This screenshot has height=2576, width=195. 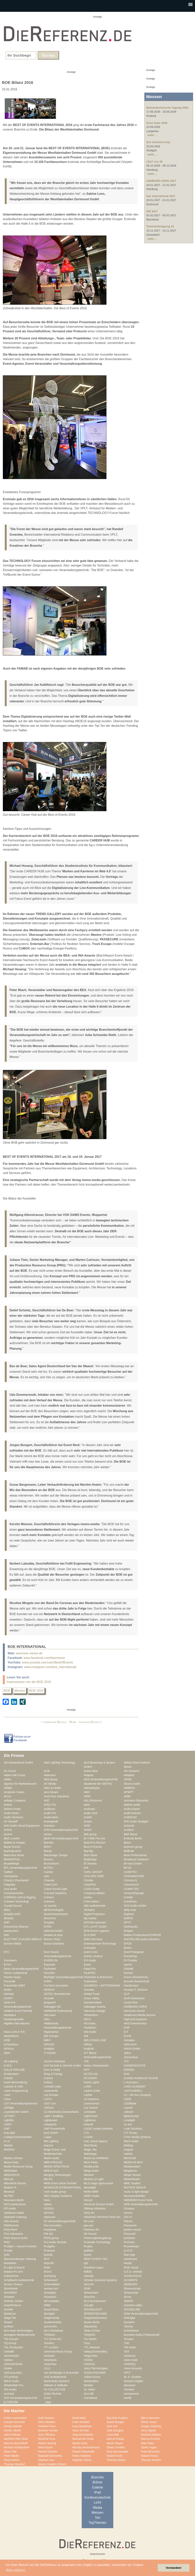 What do you see at coordinates (92, 2322) in the screenshot?
I see `Studio Berlin` at bounding box center [92, 2322].